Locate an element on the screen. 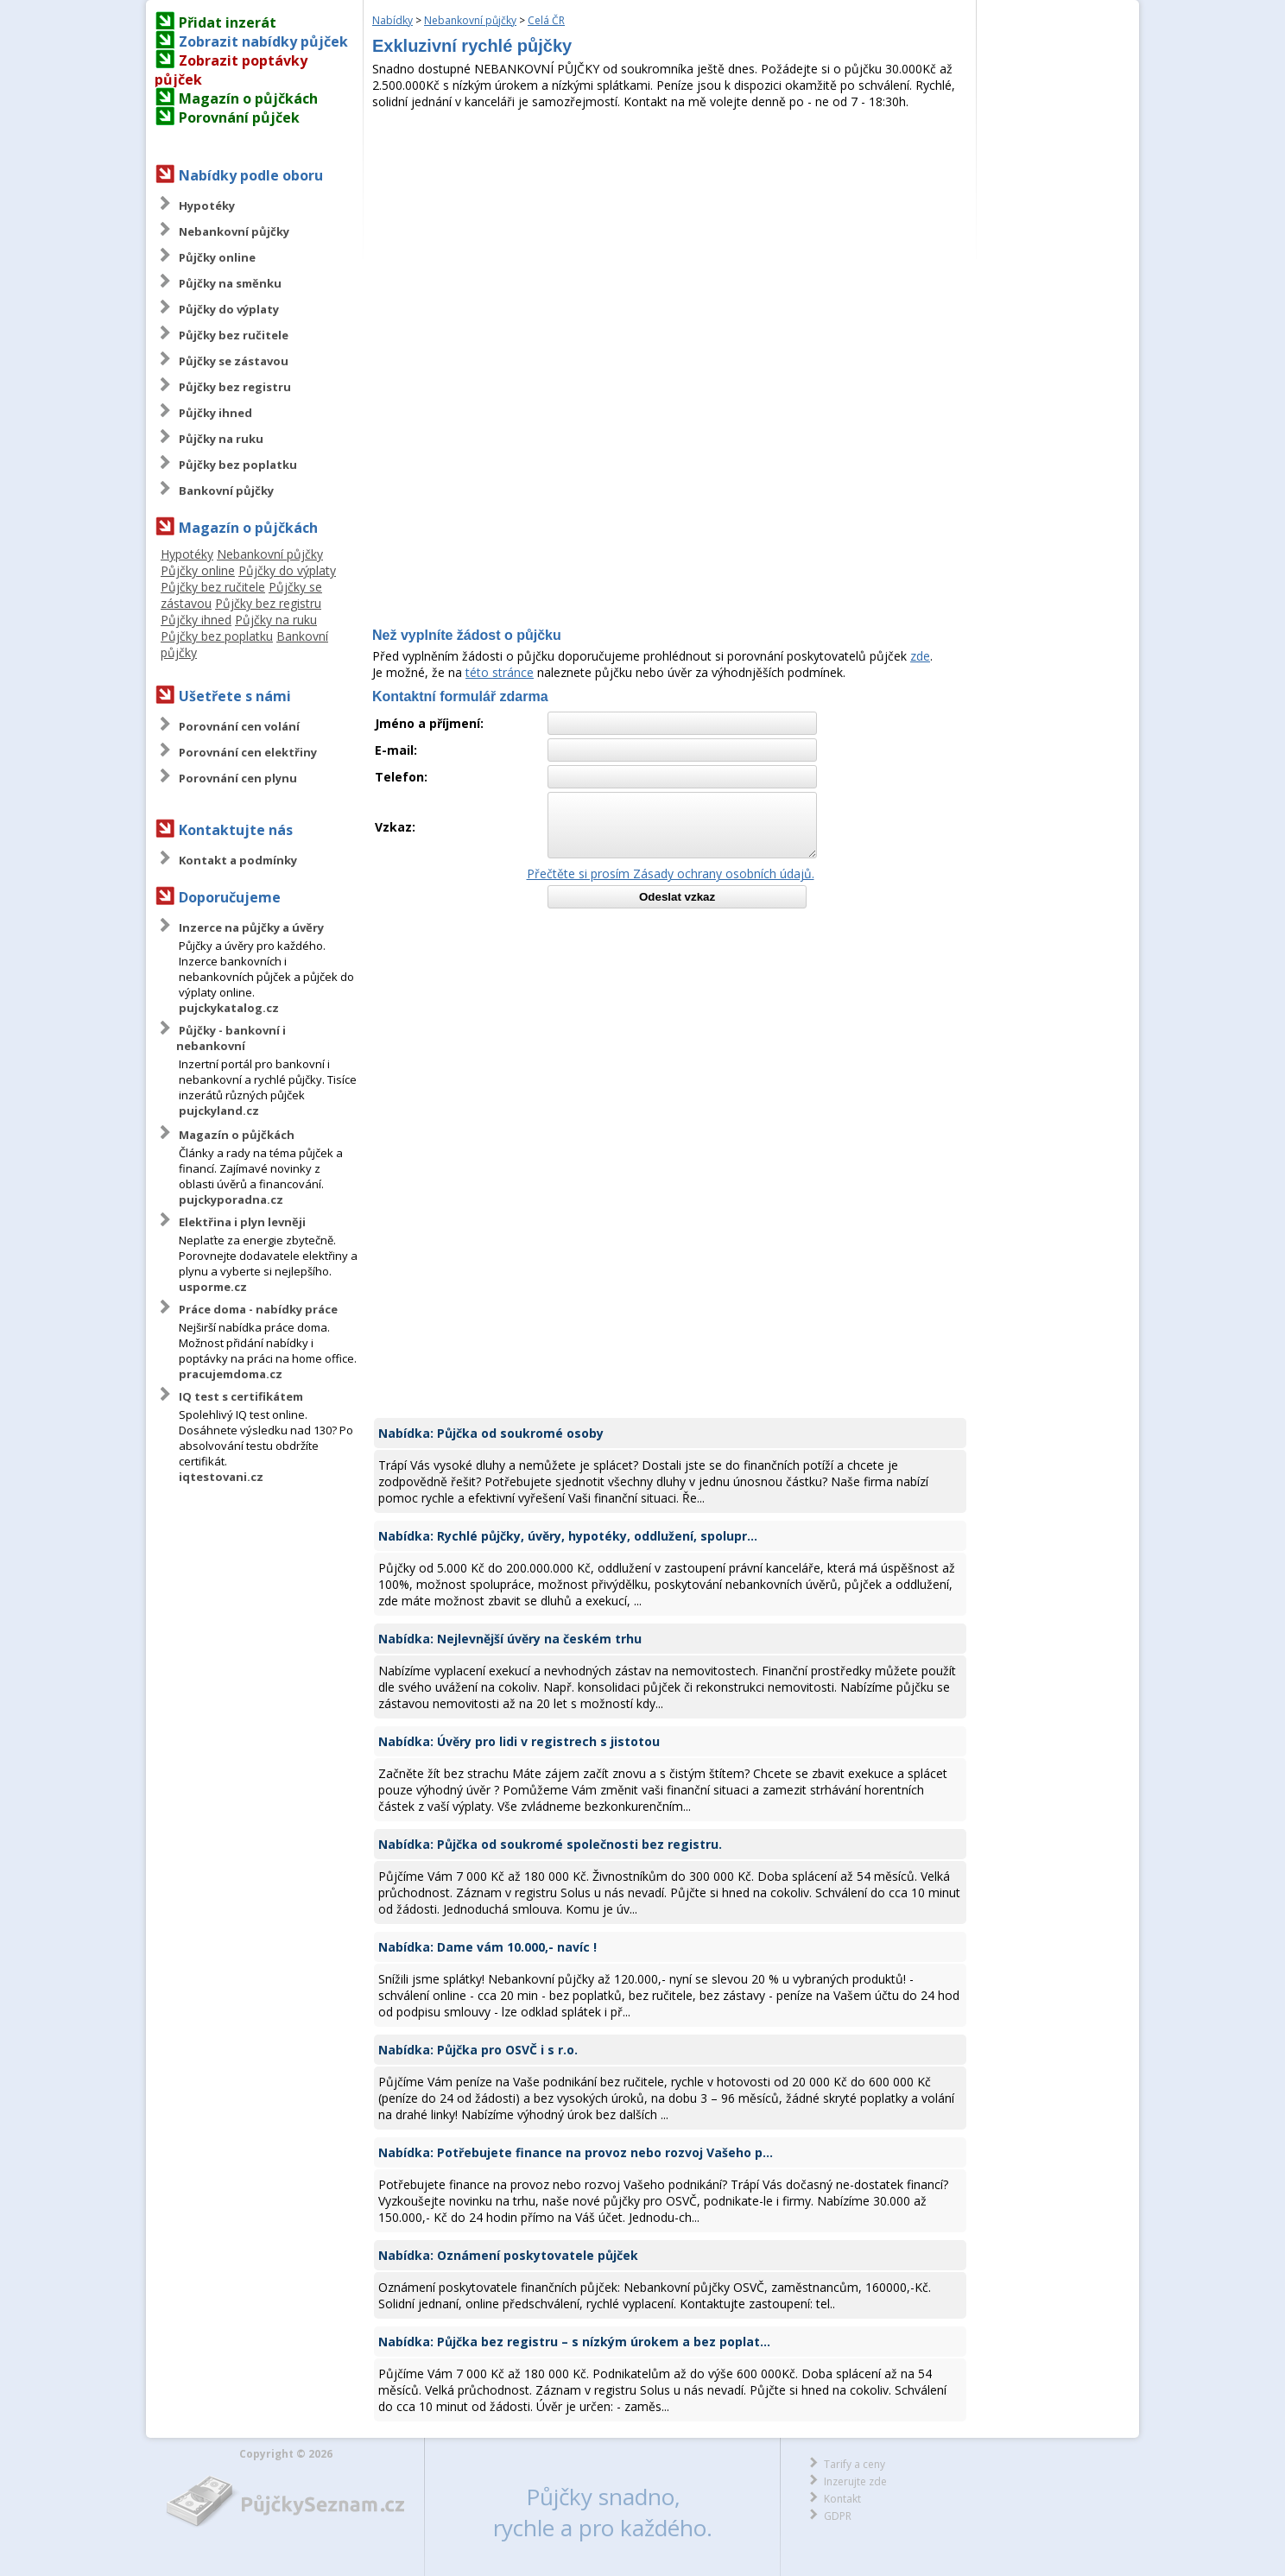 The height and width of the screenshot is (2576, 1285). Půjčky bez poplatku is located at coordinates (238, 464).